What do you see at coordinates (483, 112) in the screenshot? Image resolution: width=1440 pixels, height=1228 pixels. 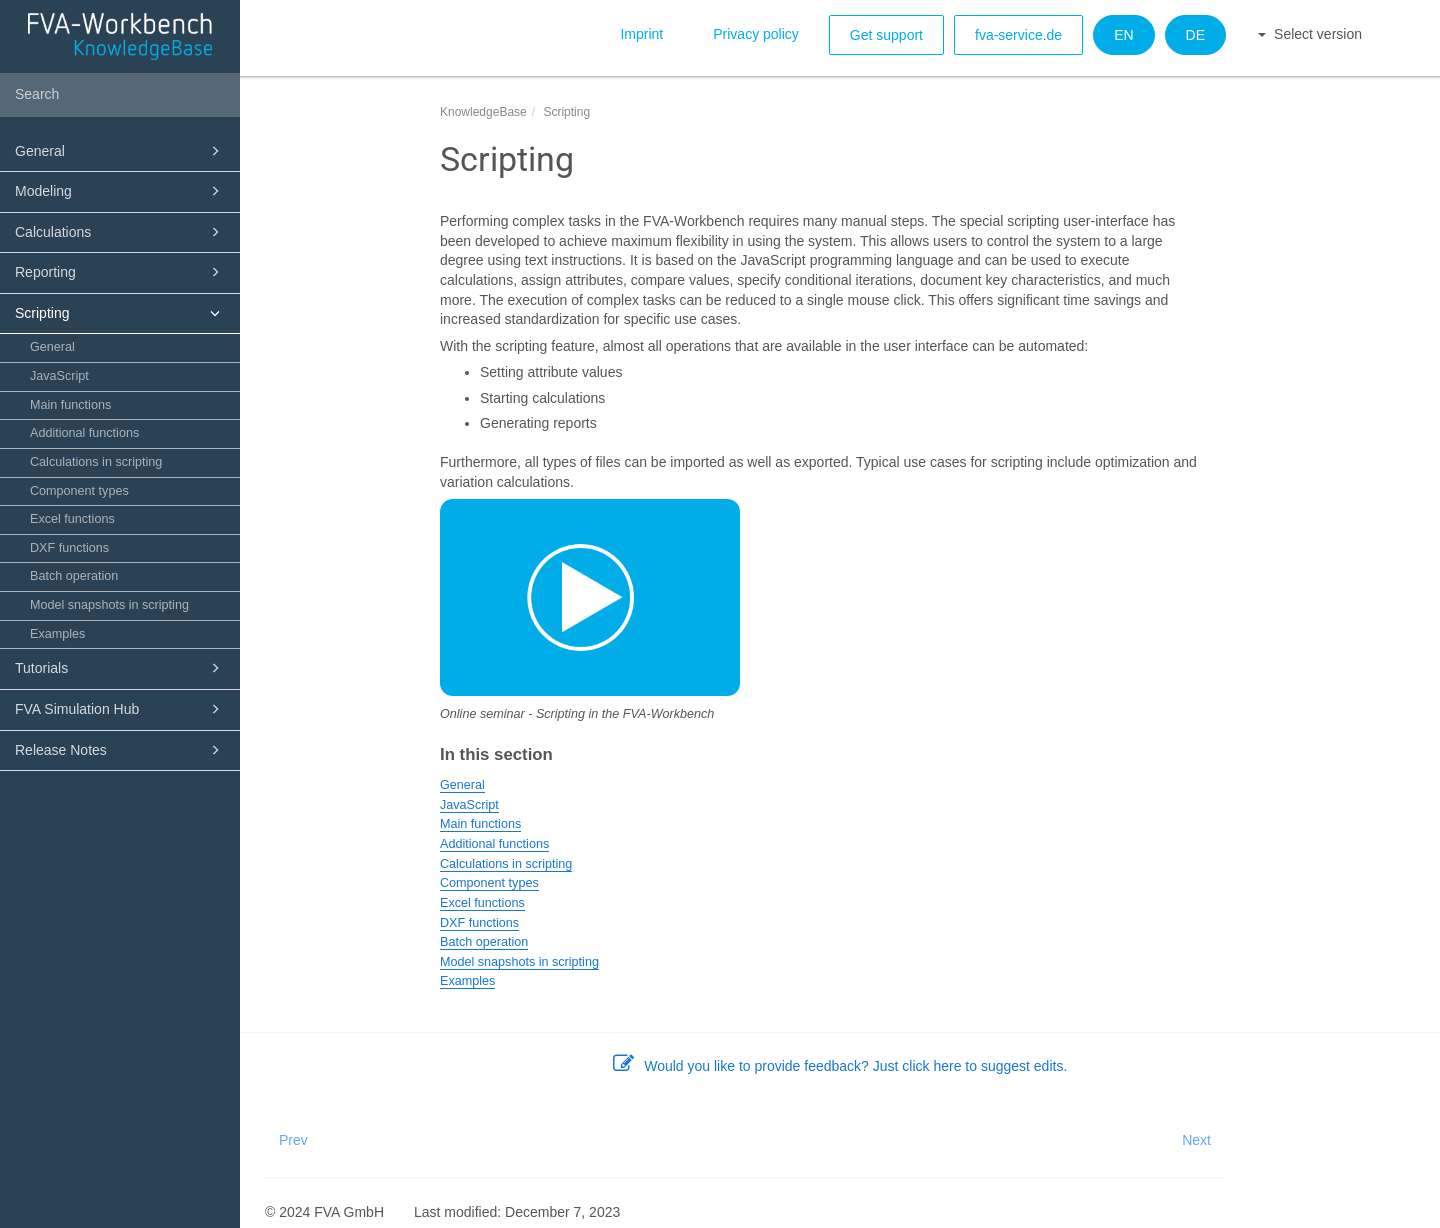 I see `KnowledgeBase` at bounding box center [483, 112].